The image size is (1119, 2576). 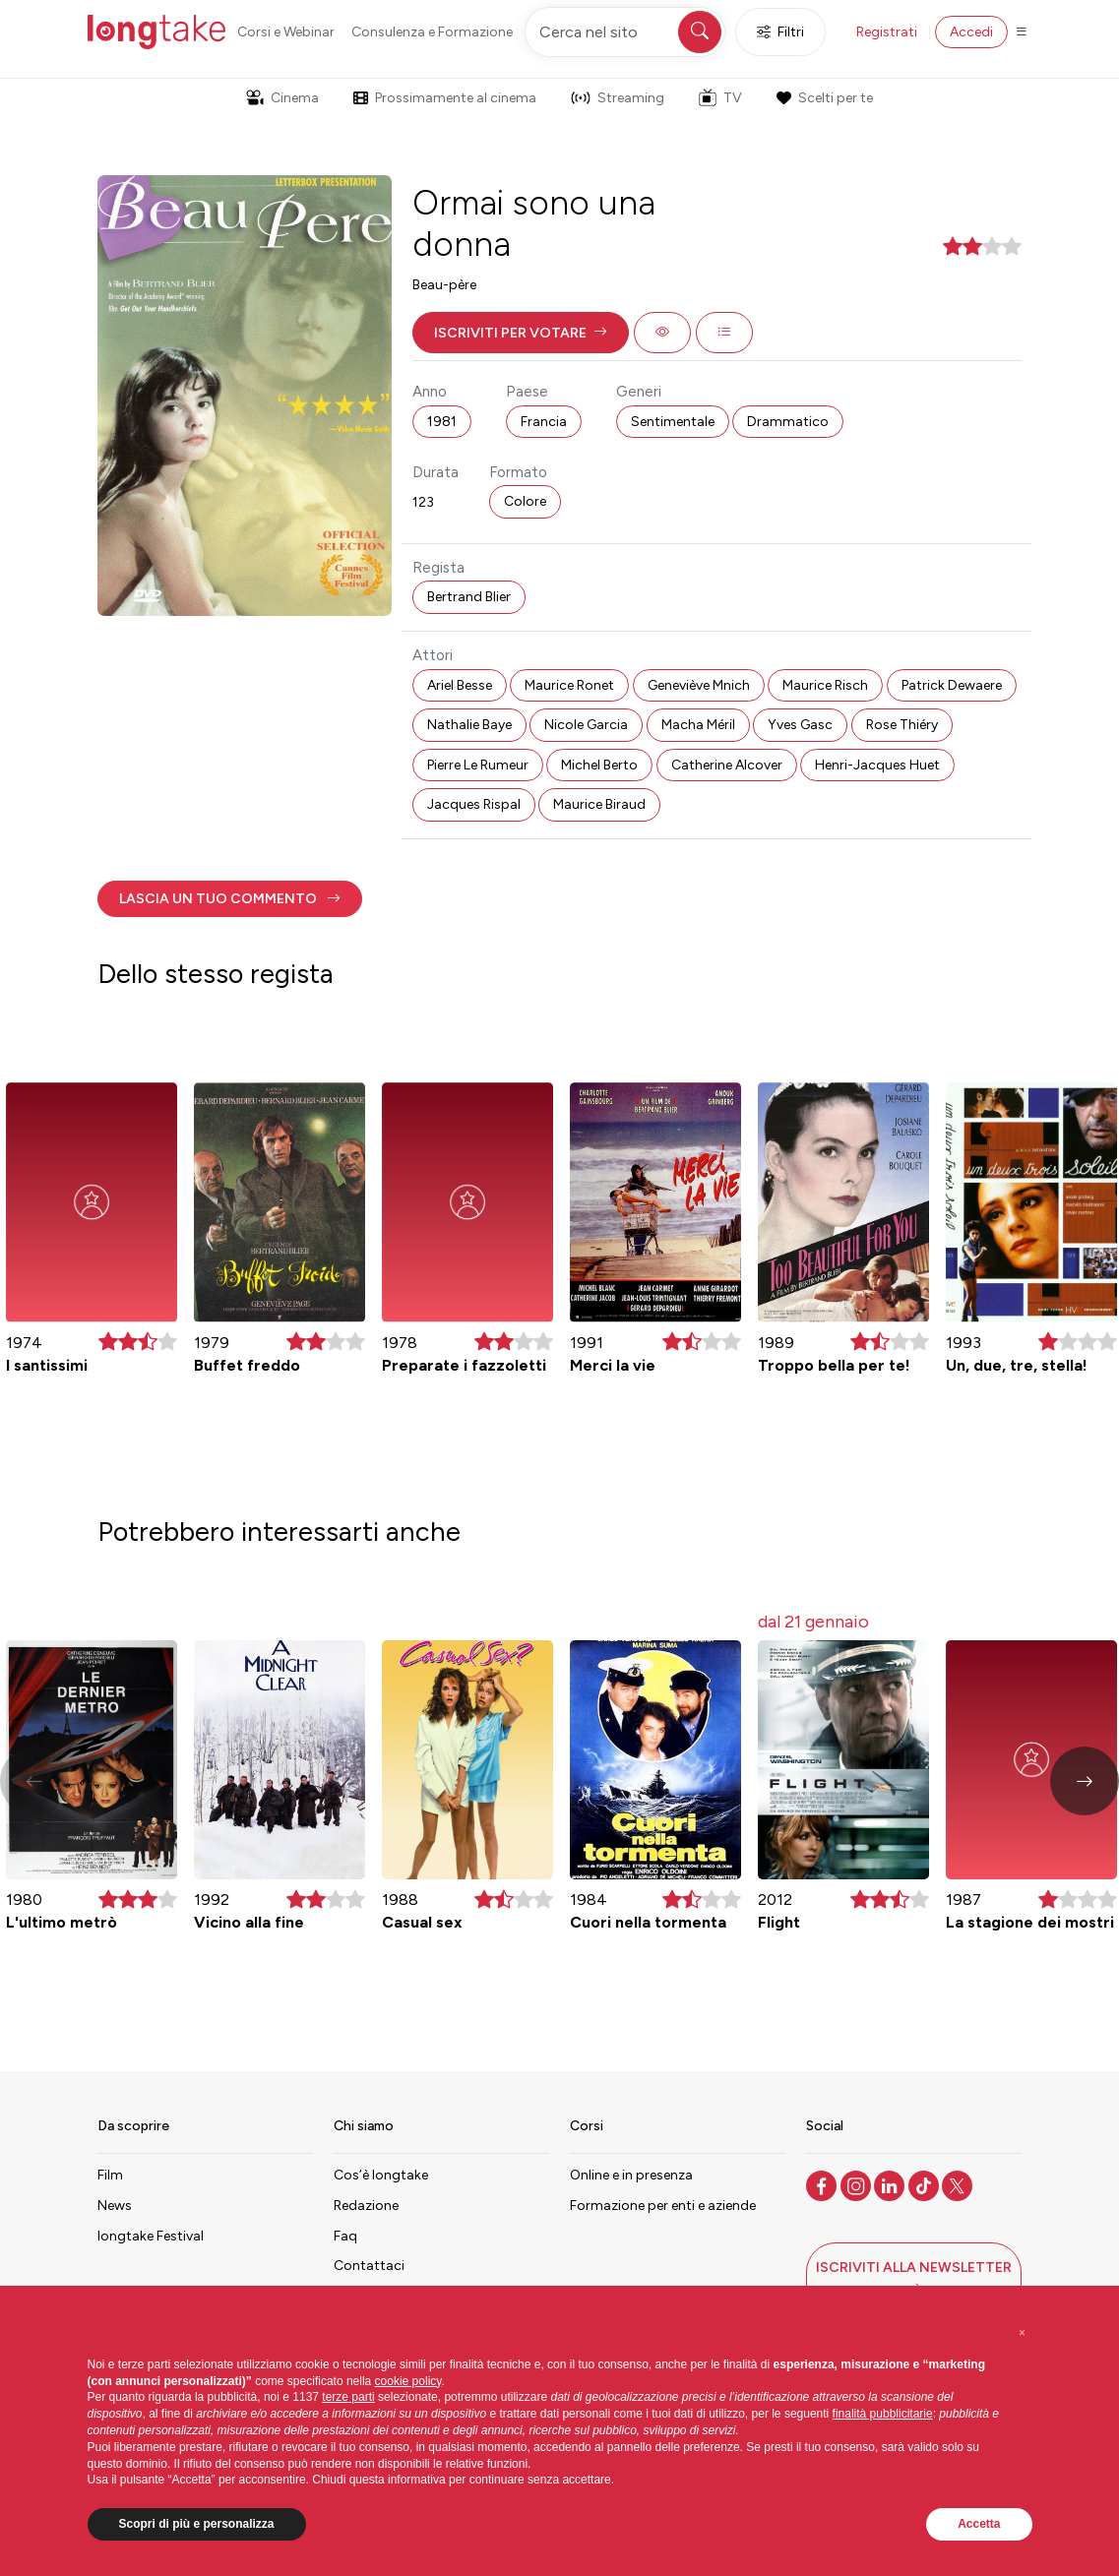 What do you see at coordinates (114, 2205) in the screenshot?
I see `News` at bounding box center [114, 2205].